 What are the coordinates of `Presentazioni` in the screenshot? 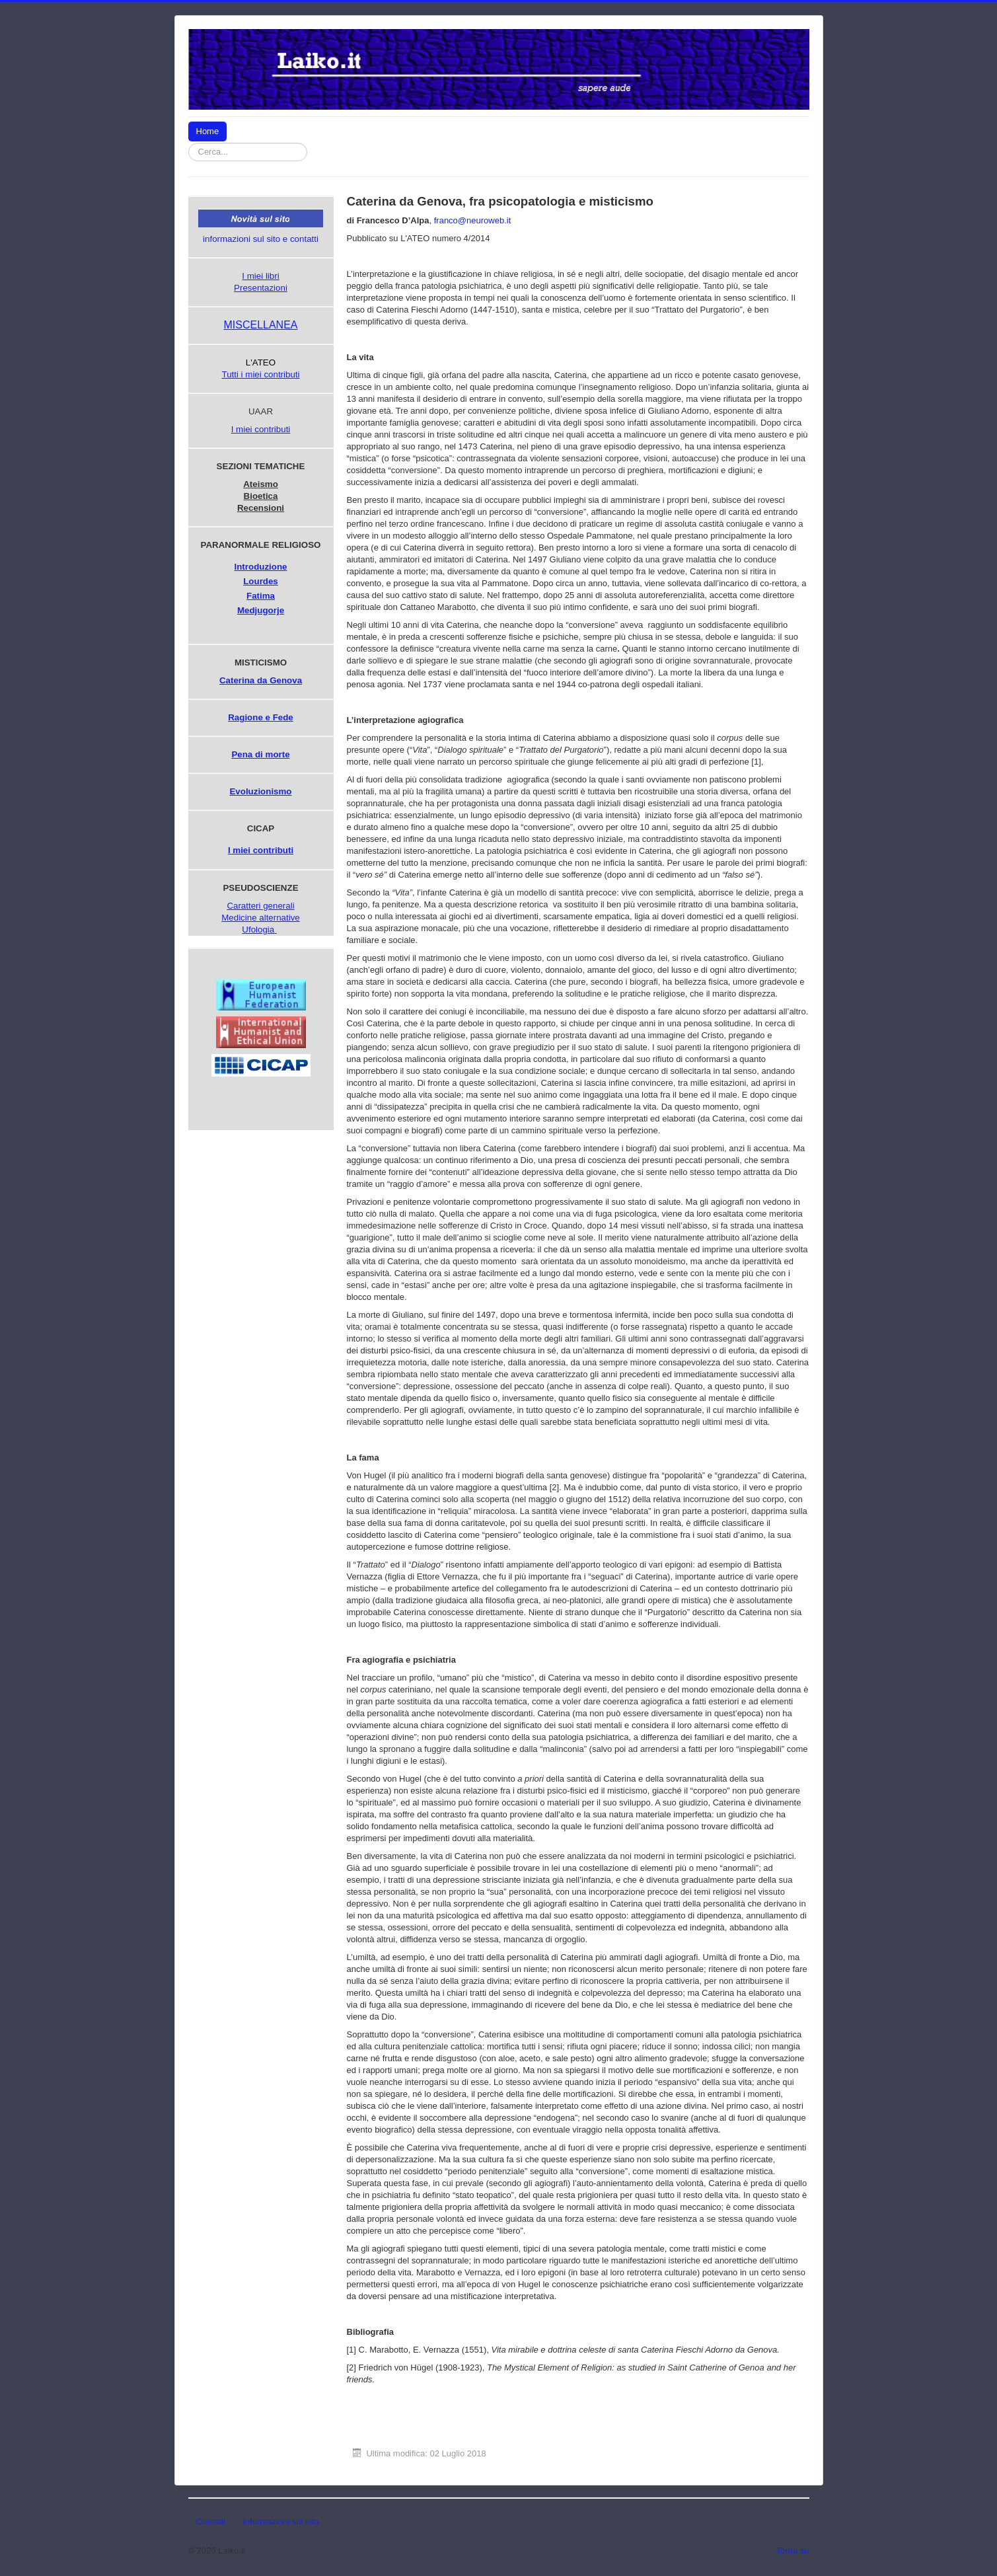 It's located at (260, 288).